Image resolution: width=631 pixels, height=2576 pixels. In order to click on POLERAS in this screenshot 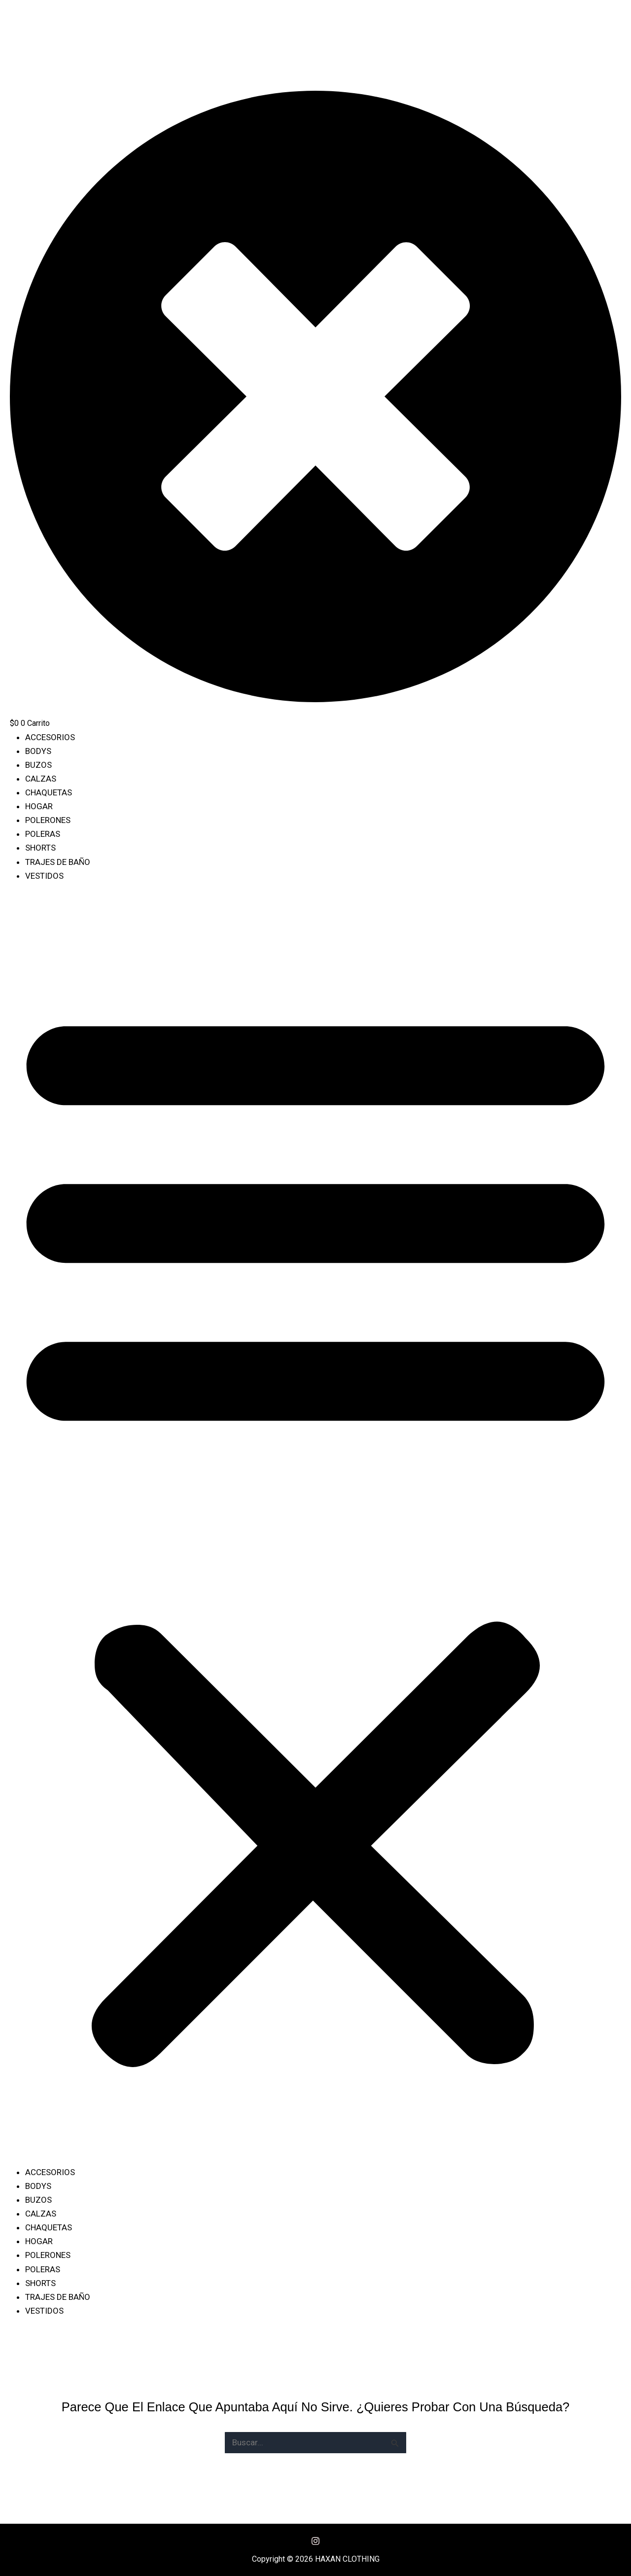, I will do `click(42, 834)`.